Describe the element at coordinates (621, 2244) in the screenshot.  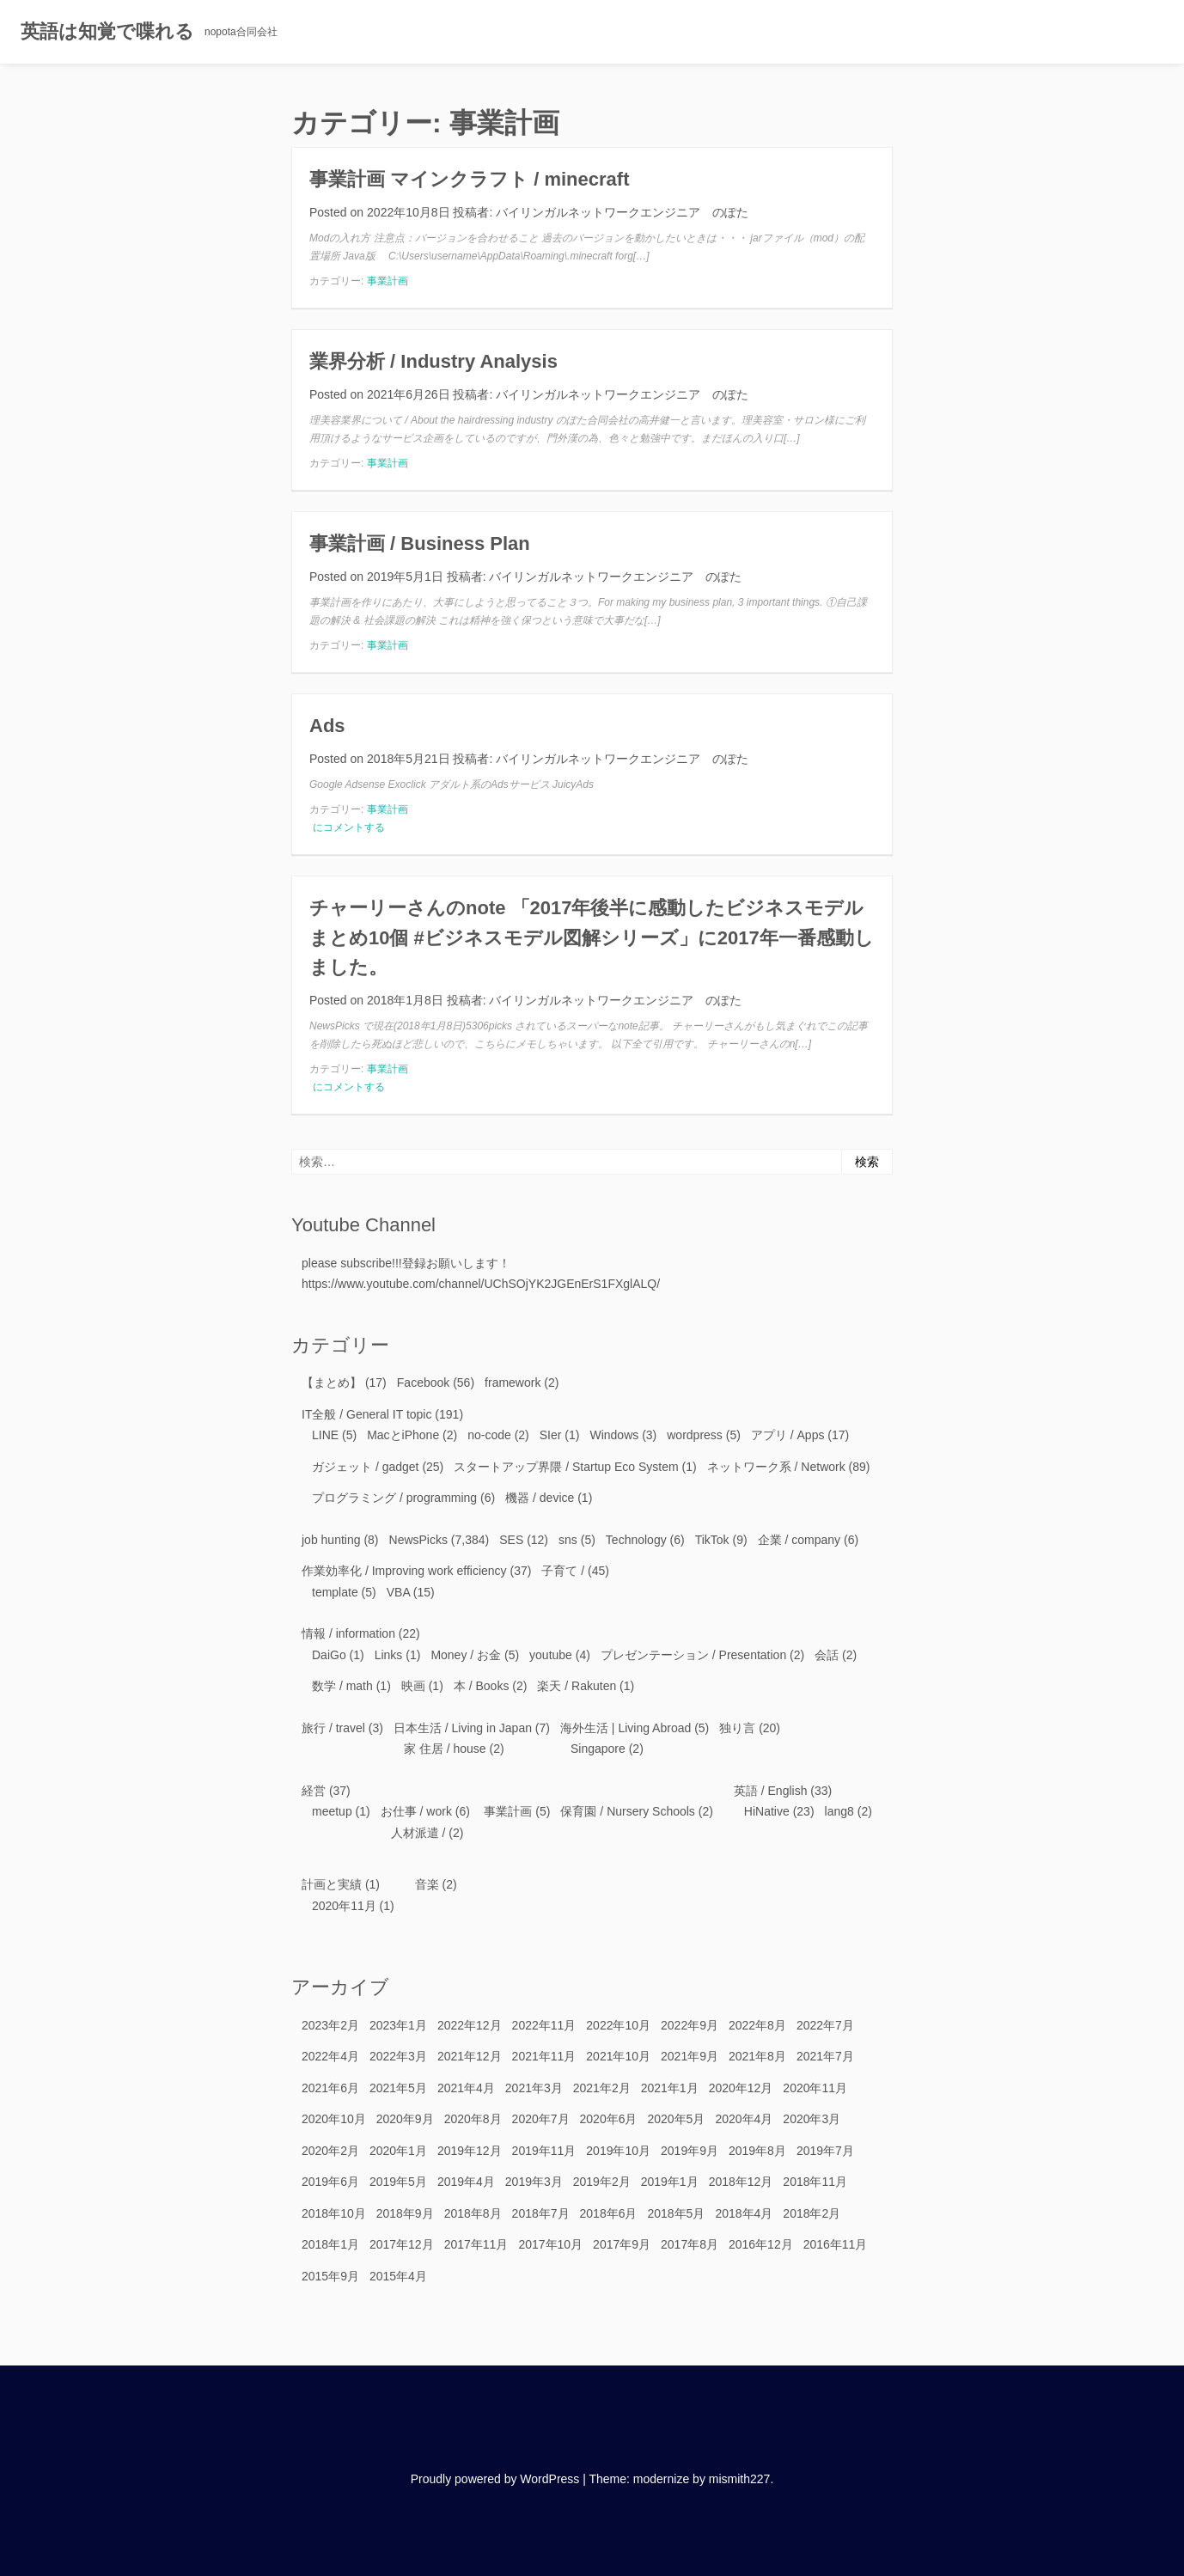
I see `2017年9月` at that location.